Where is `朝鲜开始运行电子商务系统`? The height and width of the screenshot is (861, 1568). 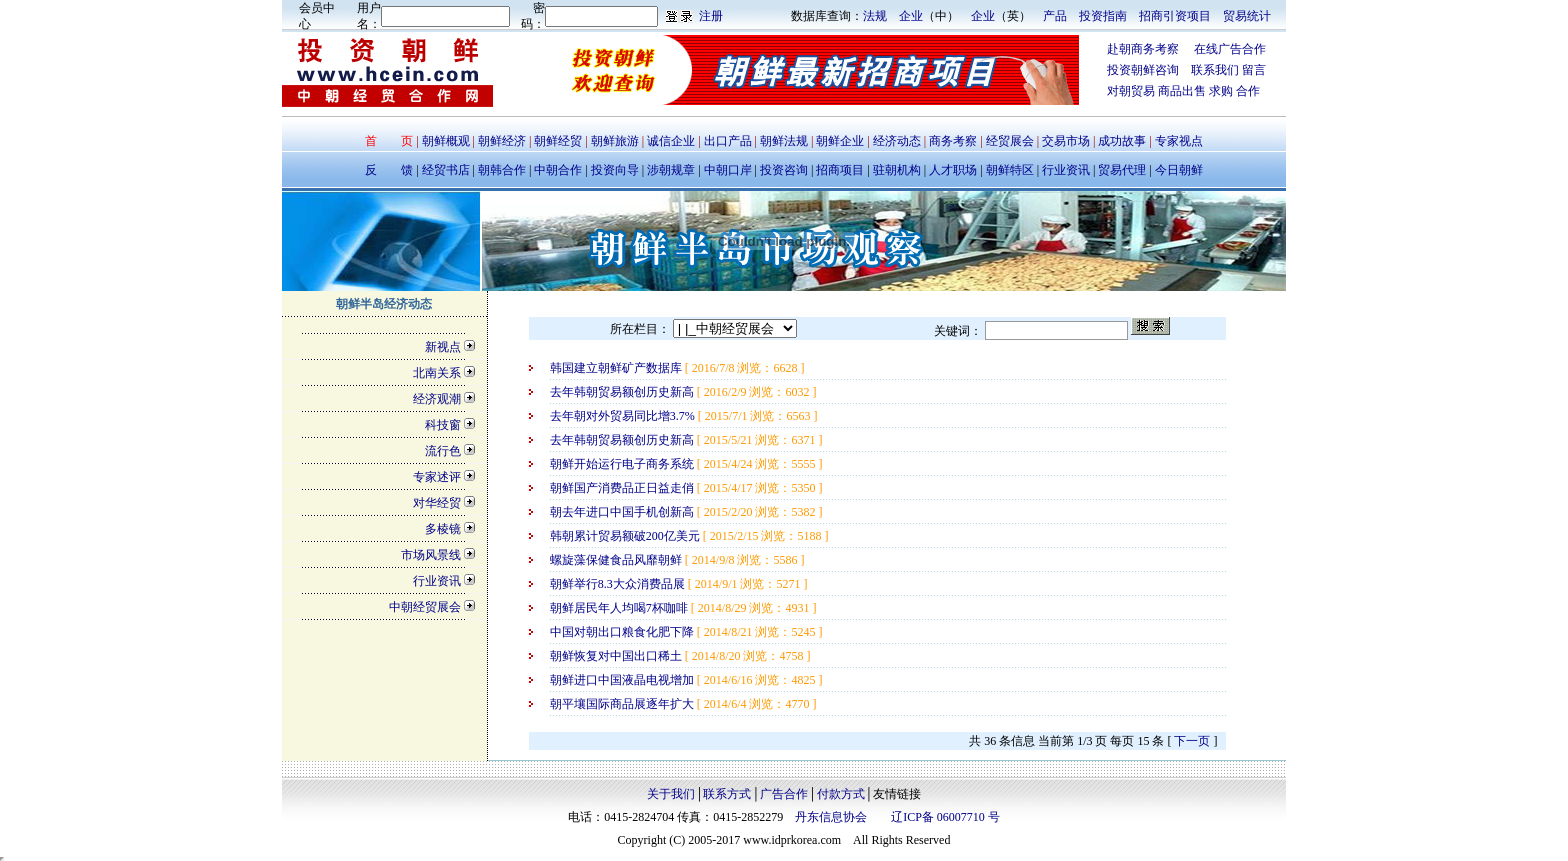
朝鲜开始运行电子商务系统 is located at coordinates (623, 464).